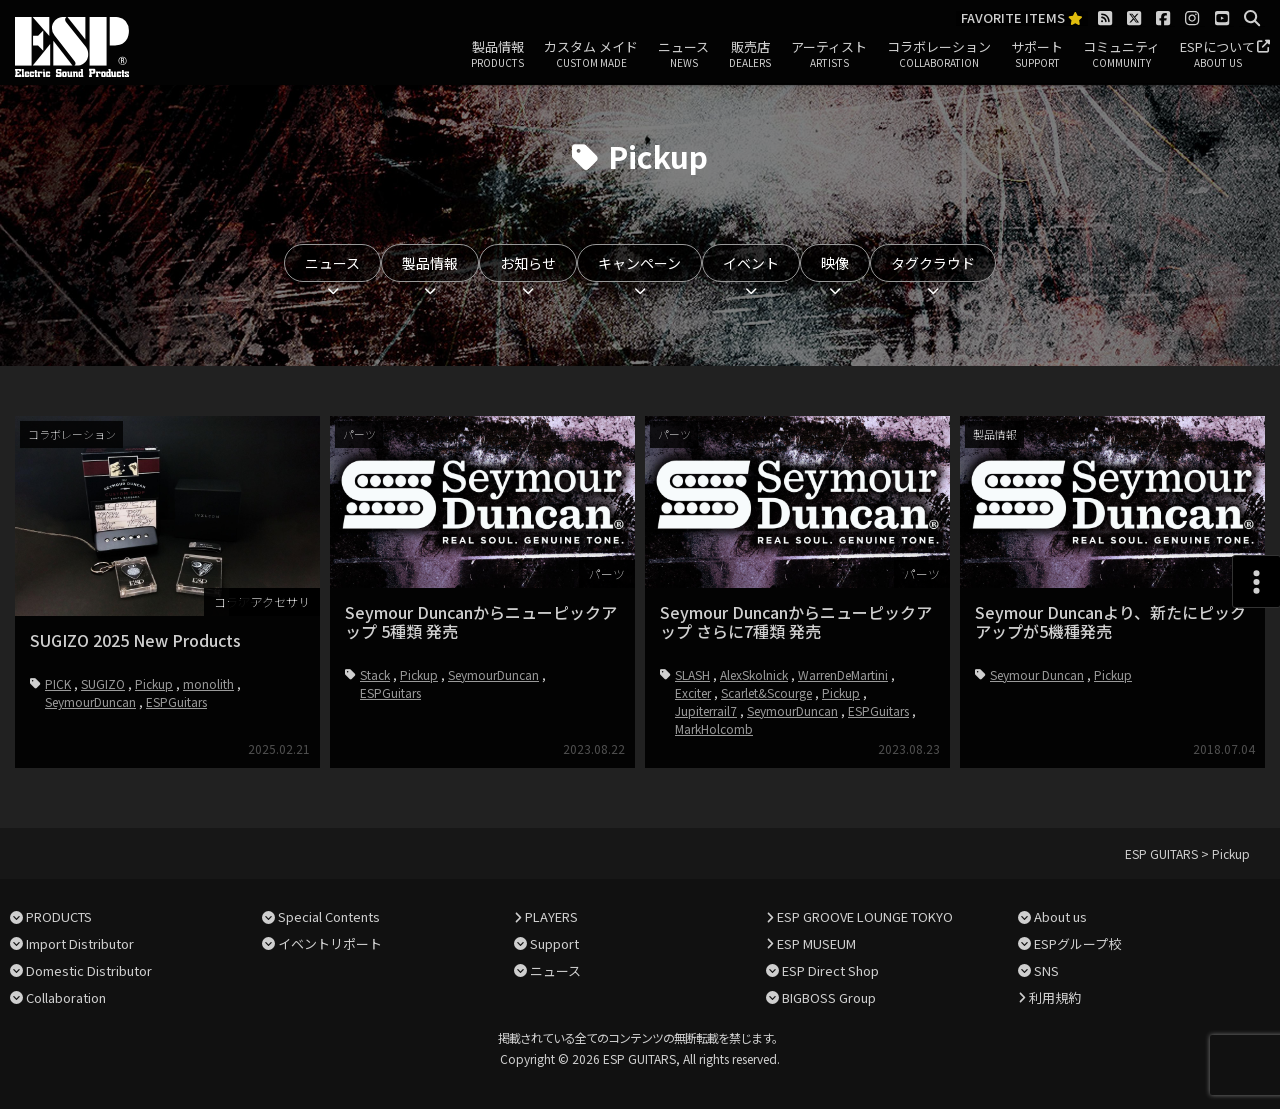 Image resolution: width=1280 pixels, height=1109 pixels. I want to click on Seymour Duncan, so click(1037, 674).